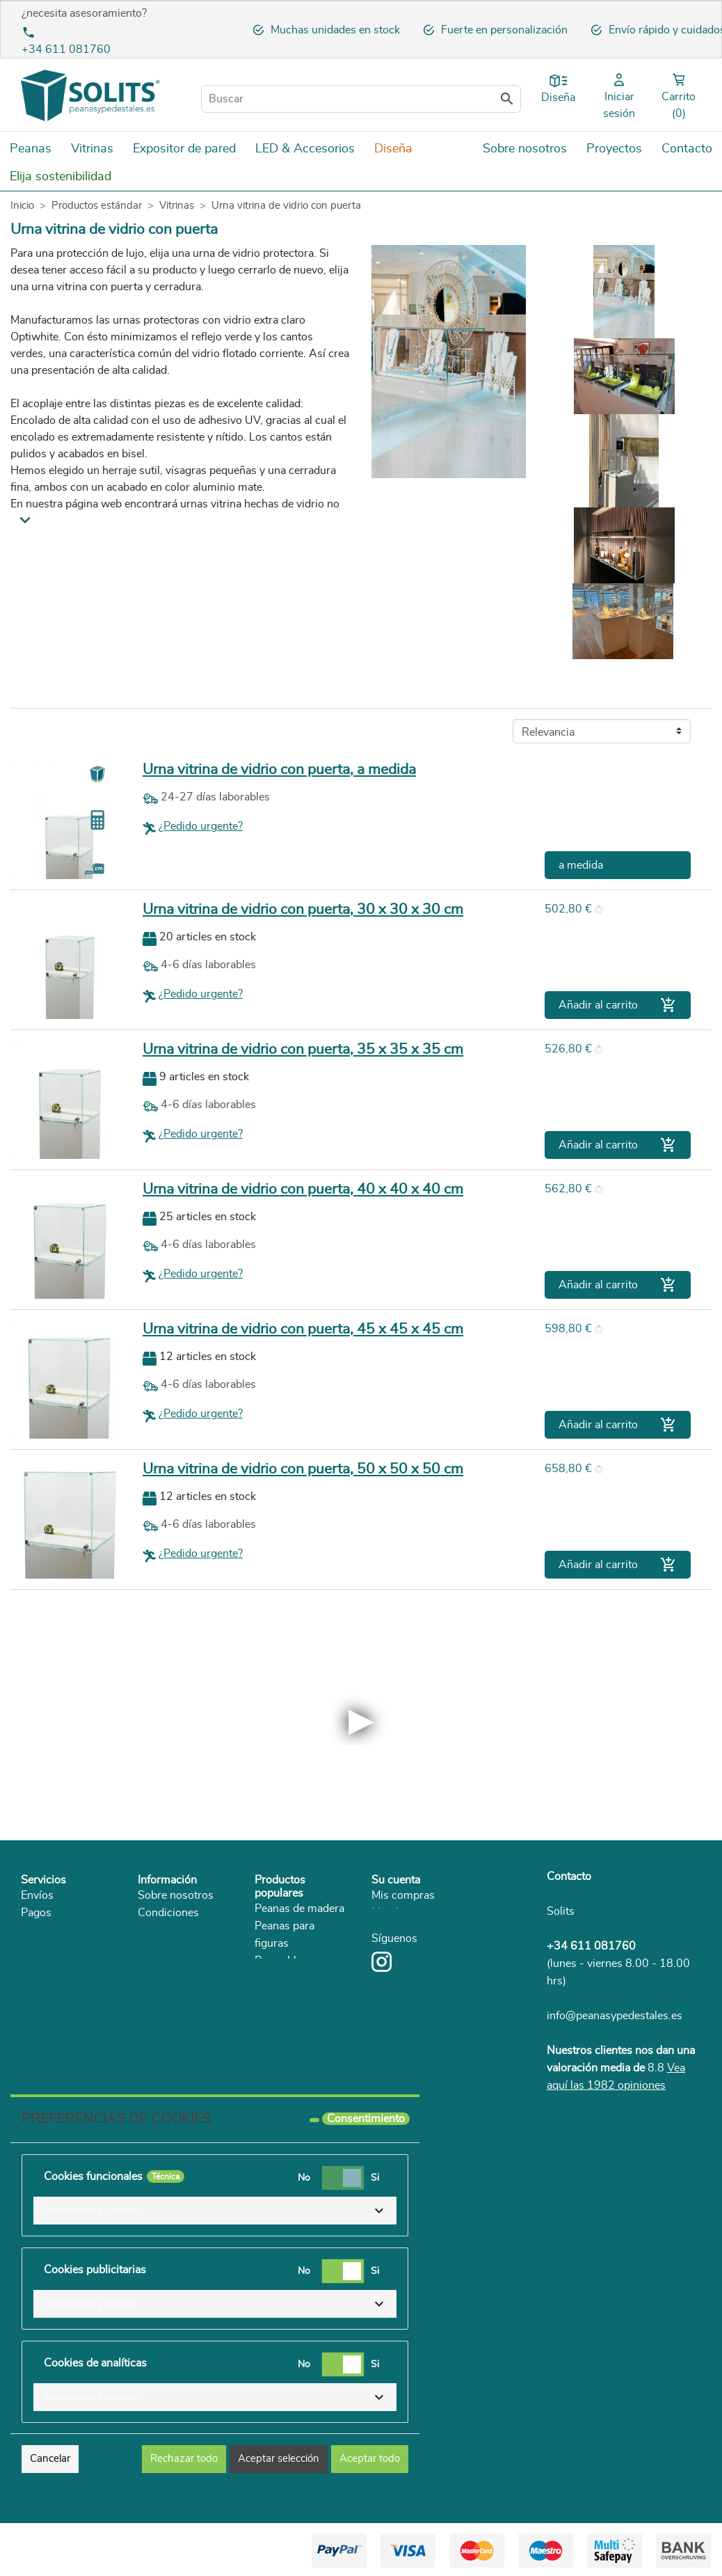 The width and height of the screenshot is (722, 2576). Describe the element at coordinates (569, 1876) in the screenshot. I see `Contacto` at that location.